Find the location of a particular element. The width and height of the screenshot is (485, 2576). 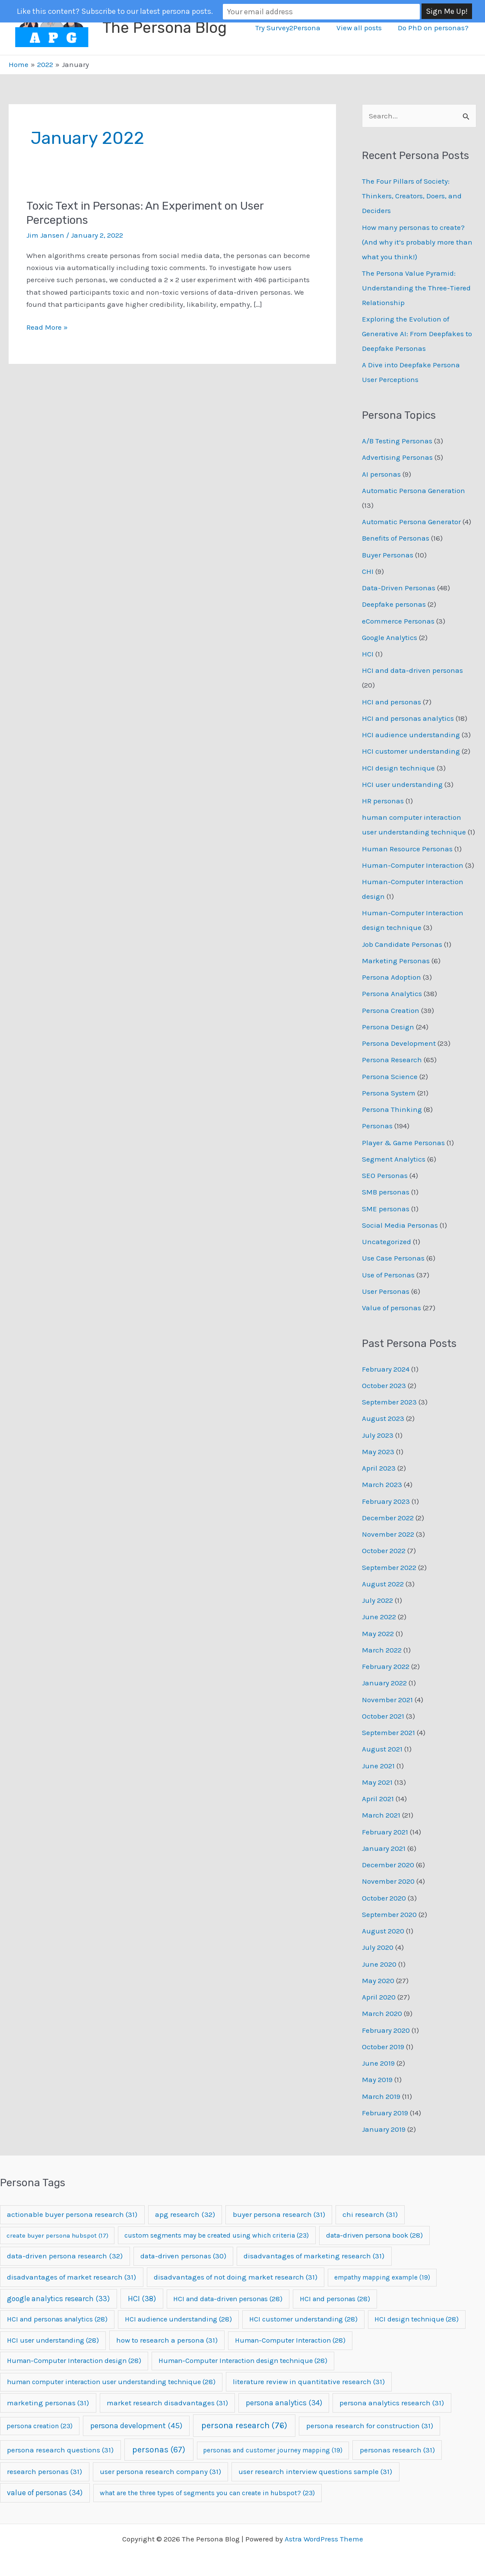

May 2019 is located at coordinates (377, 2079).